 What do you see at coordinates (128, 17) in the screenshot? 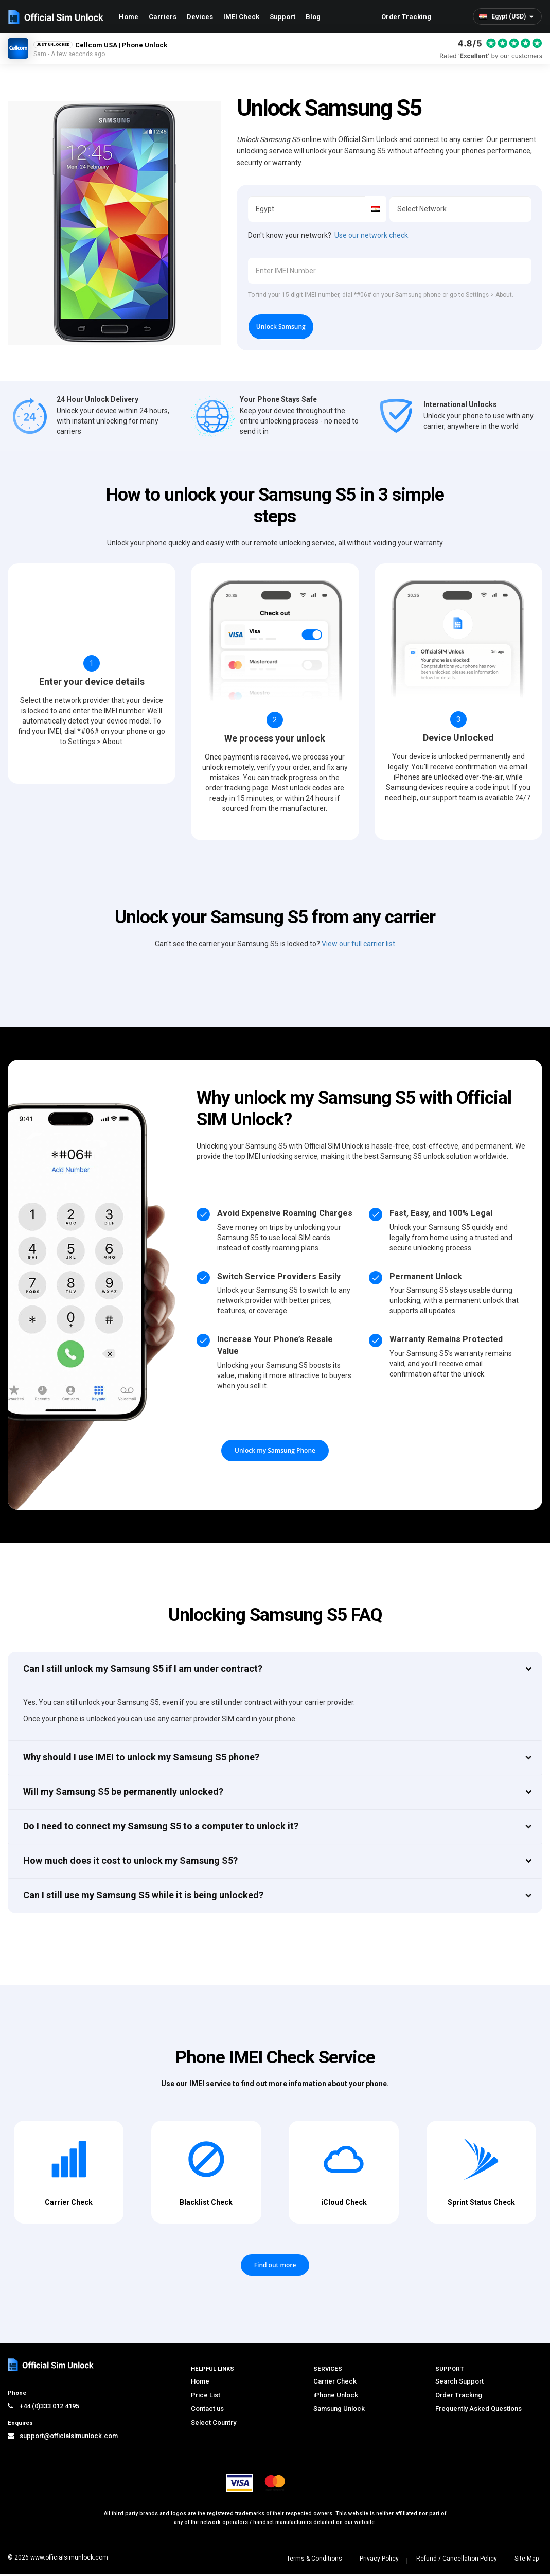
I see `Home` at bounding box center [128, 17].